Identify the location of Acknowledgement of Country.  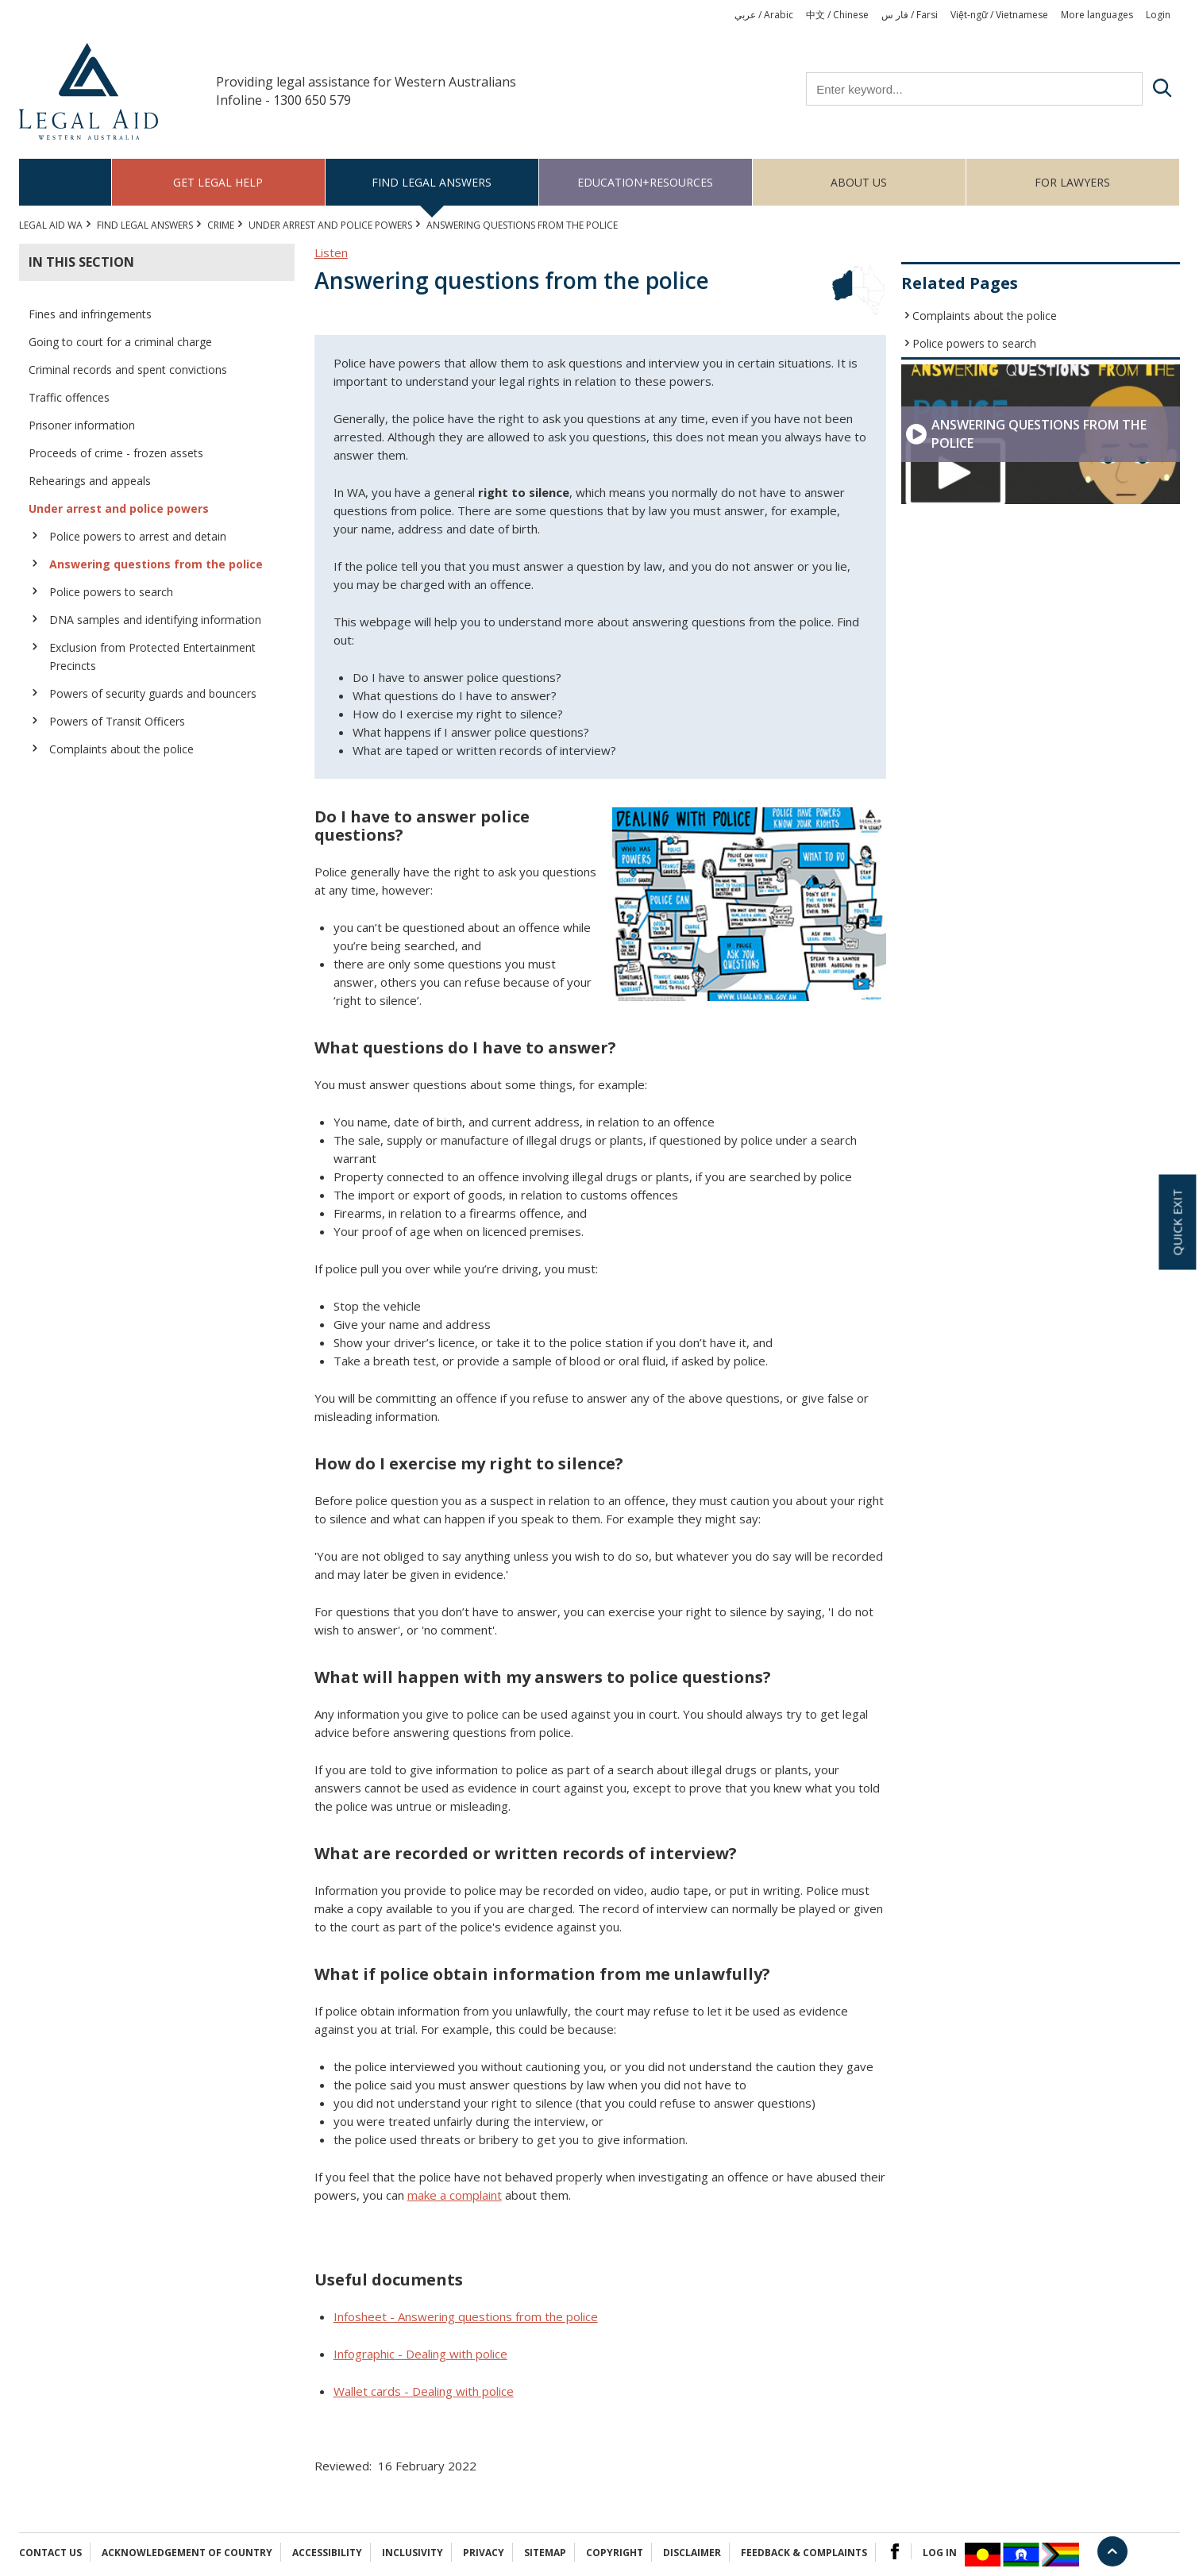
(187, 2552).